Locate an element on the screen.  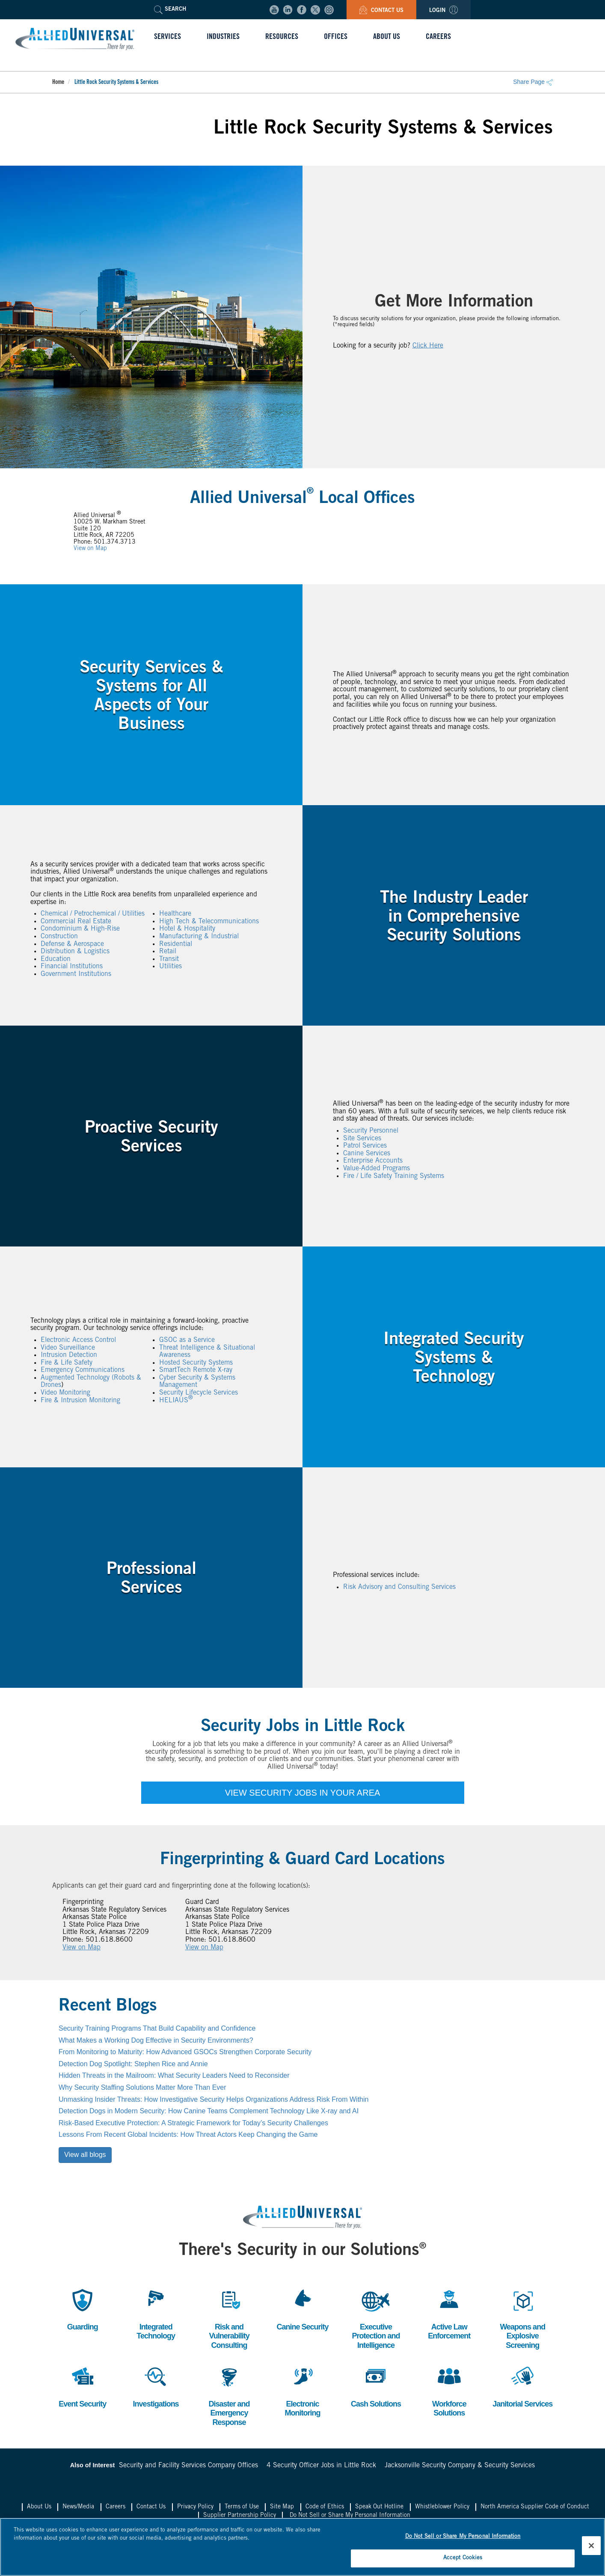
Workforce Solutions is located at coordinates (449, 2390).